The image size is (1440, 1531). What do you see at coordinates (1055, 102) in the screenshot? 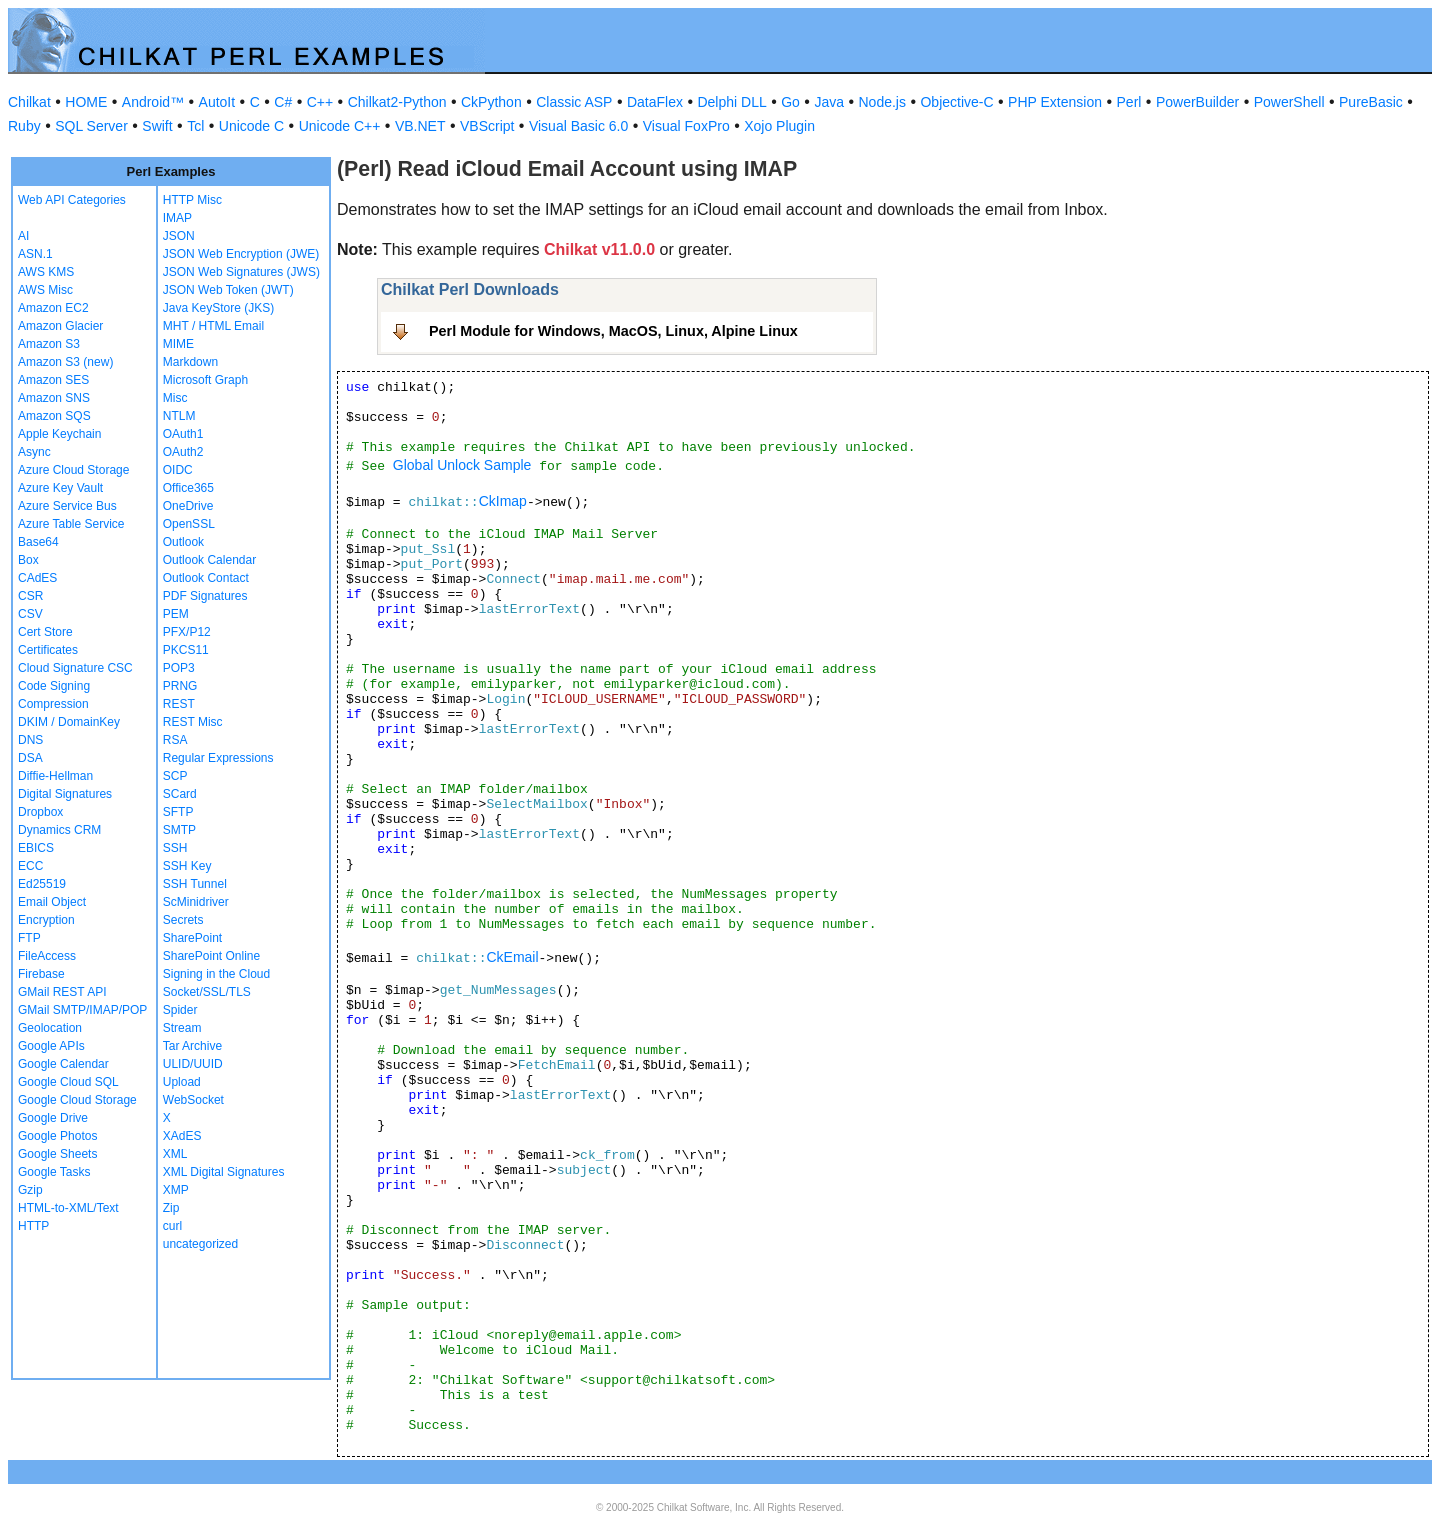
I see `PHP Extension` at bounding box center [1055, 102].